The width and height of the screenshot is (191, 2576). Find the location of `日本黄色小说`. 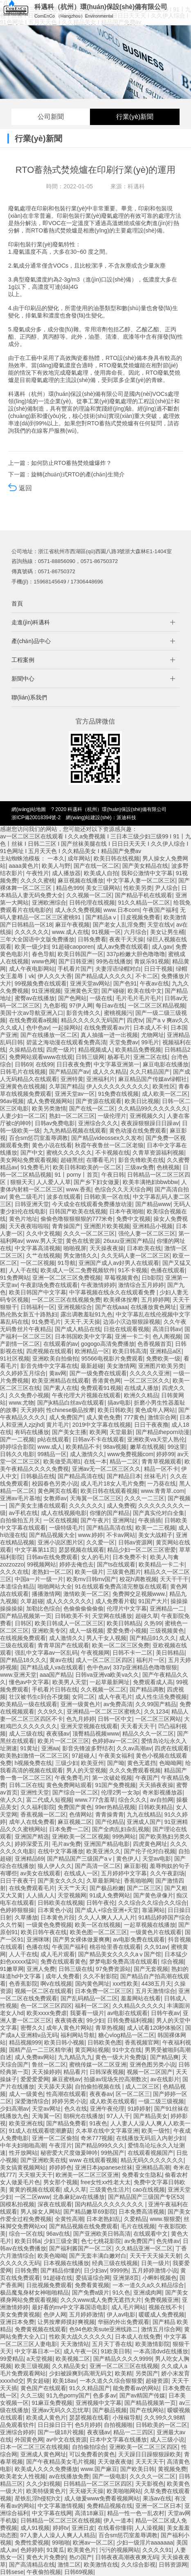

日本黄色小说 is located at coordinates (55, 1910).